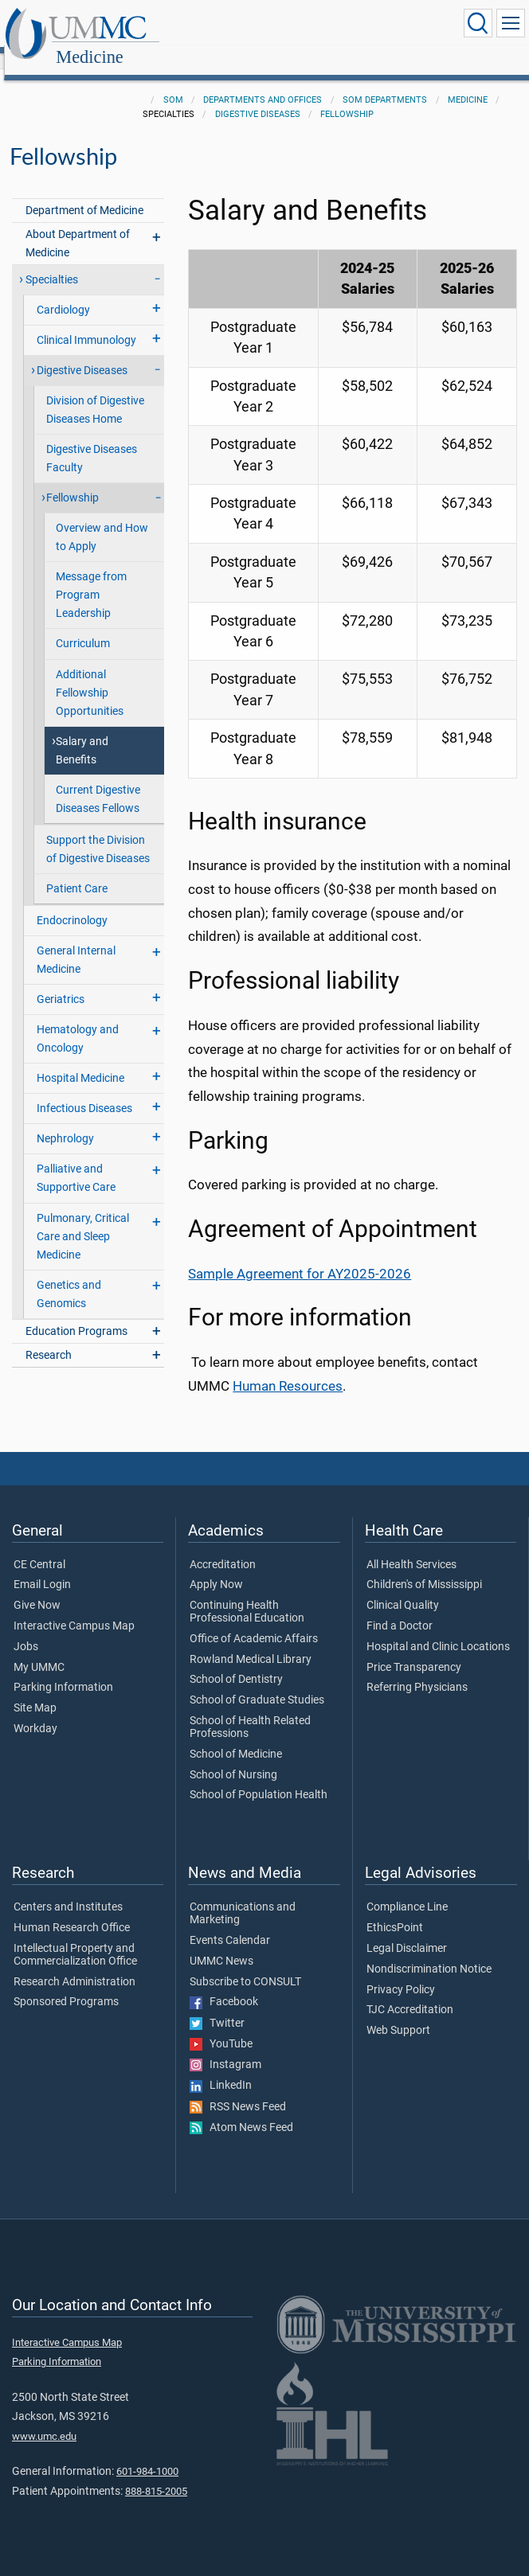  I want to click on My UMMC, so click(39, 1650).